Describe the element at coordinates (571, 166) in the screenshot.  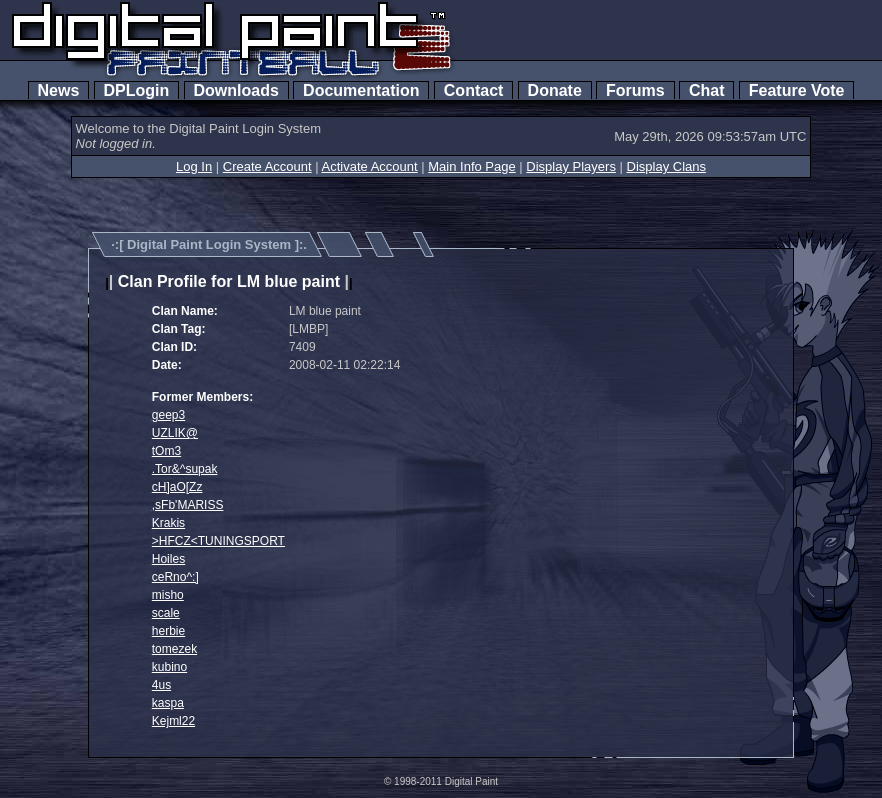
I see `Display Players` at that location.